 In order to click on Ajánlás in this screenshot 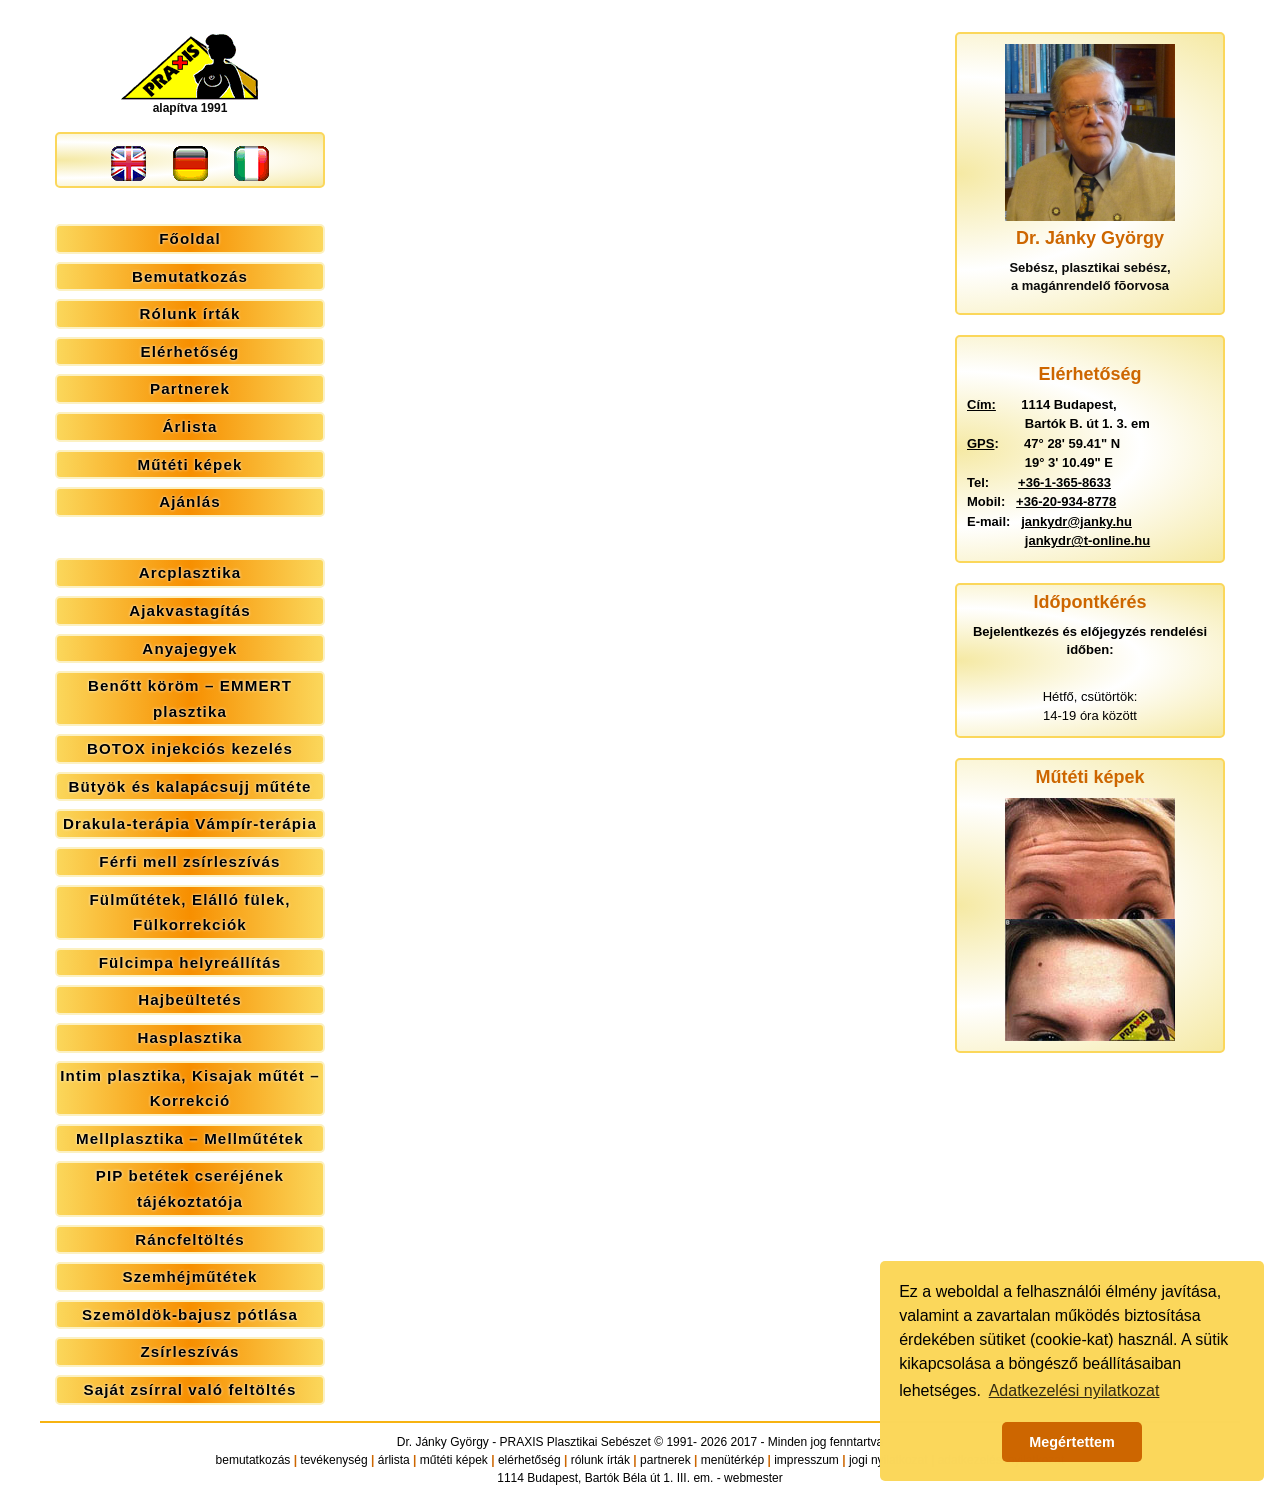, I will do `click(190, 501)`.